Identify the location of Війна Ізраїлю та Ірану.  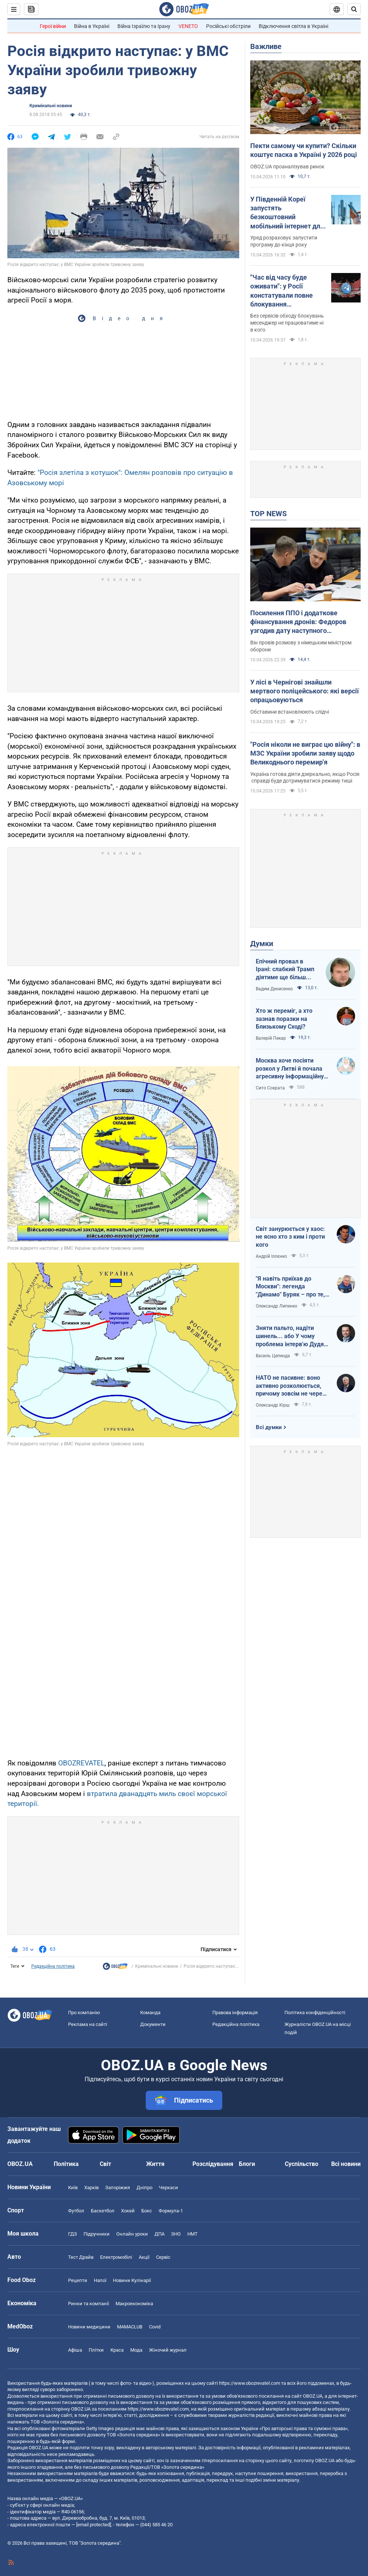
(143, 26).